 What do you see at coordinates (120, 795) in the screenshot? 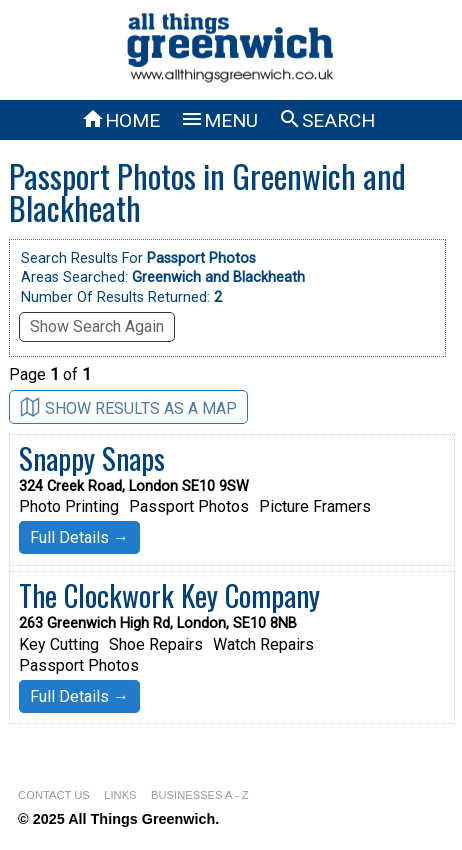
I see `LINKS` at bounding box center [120, 795].